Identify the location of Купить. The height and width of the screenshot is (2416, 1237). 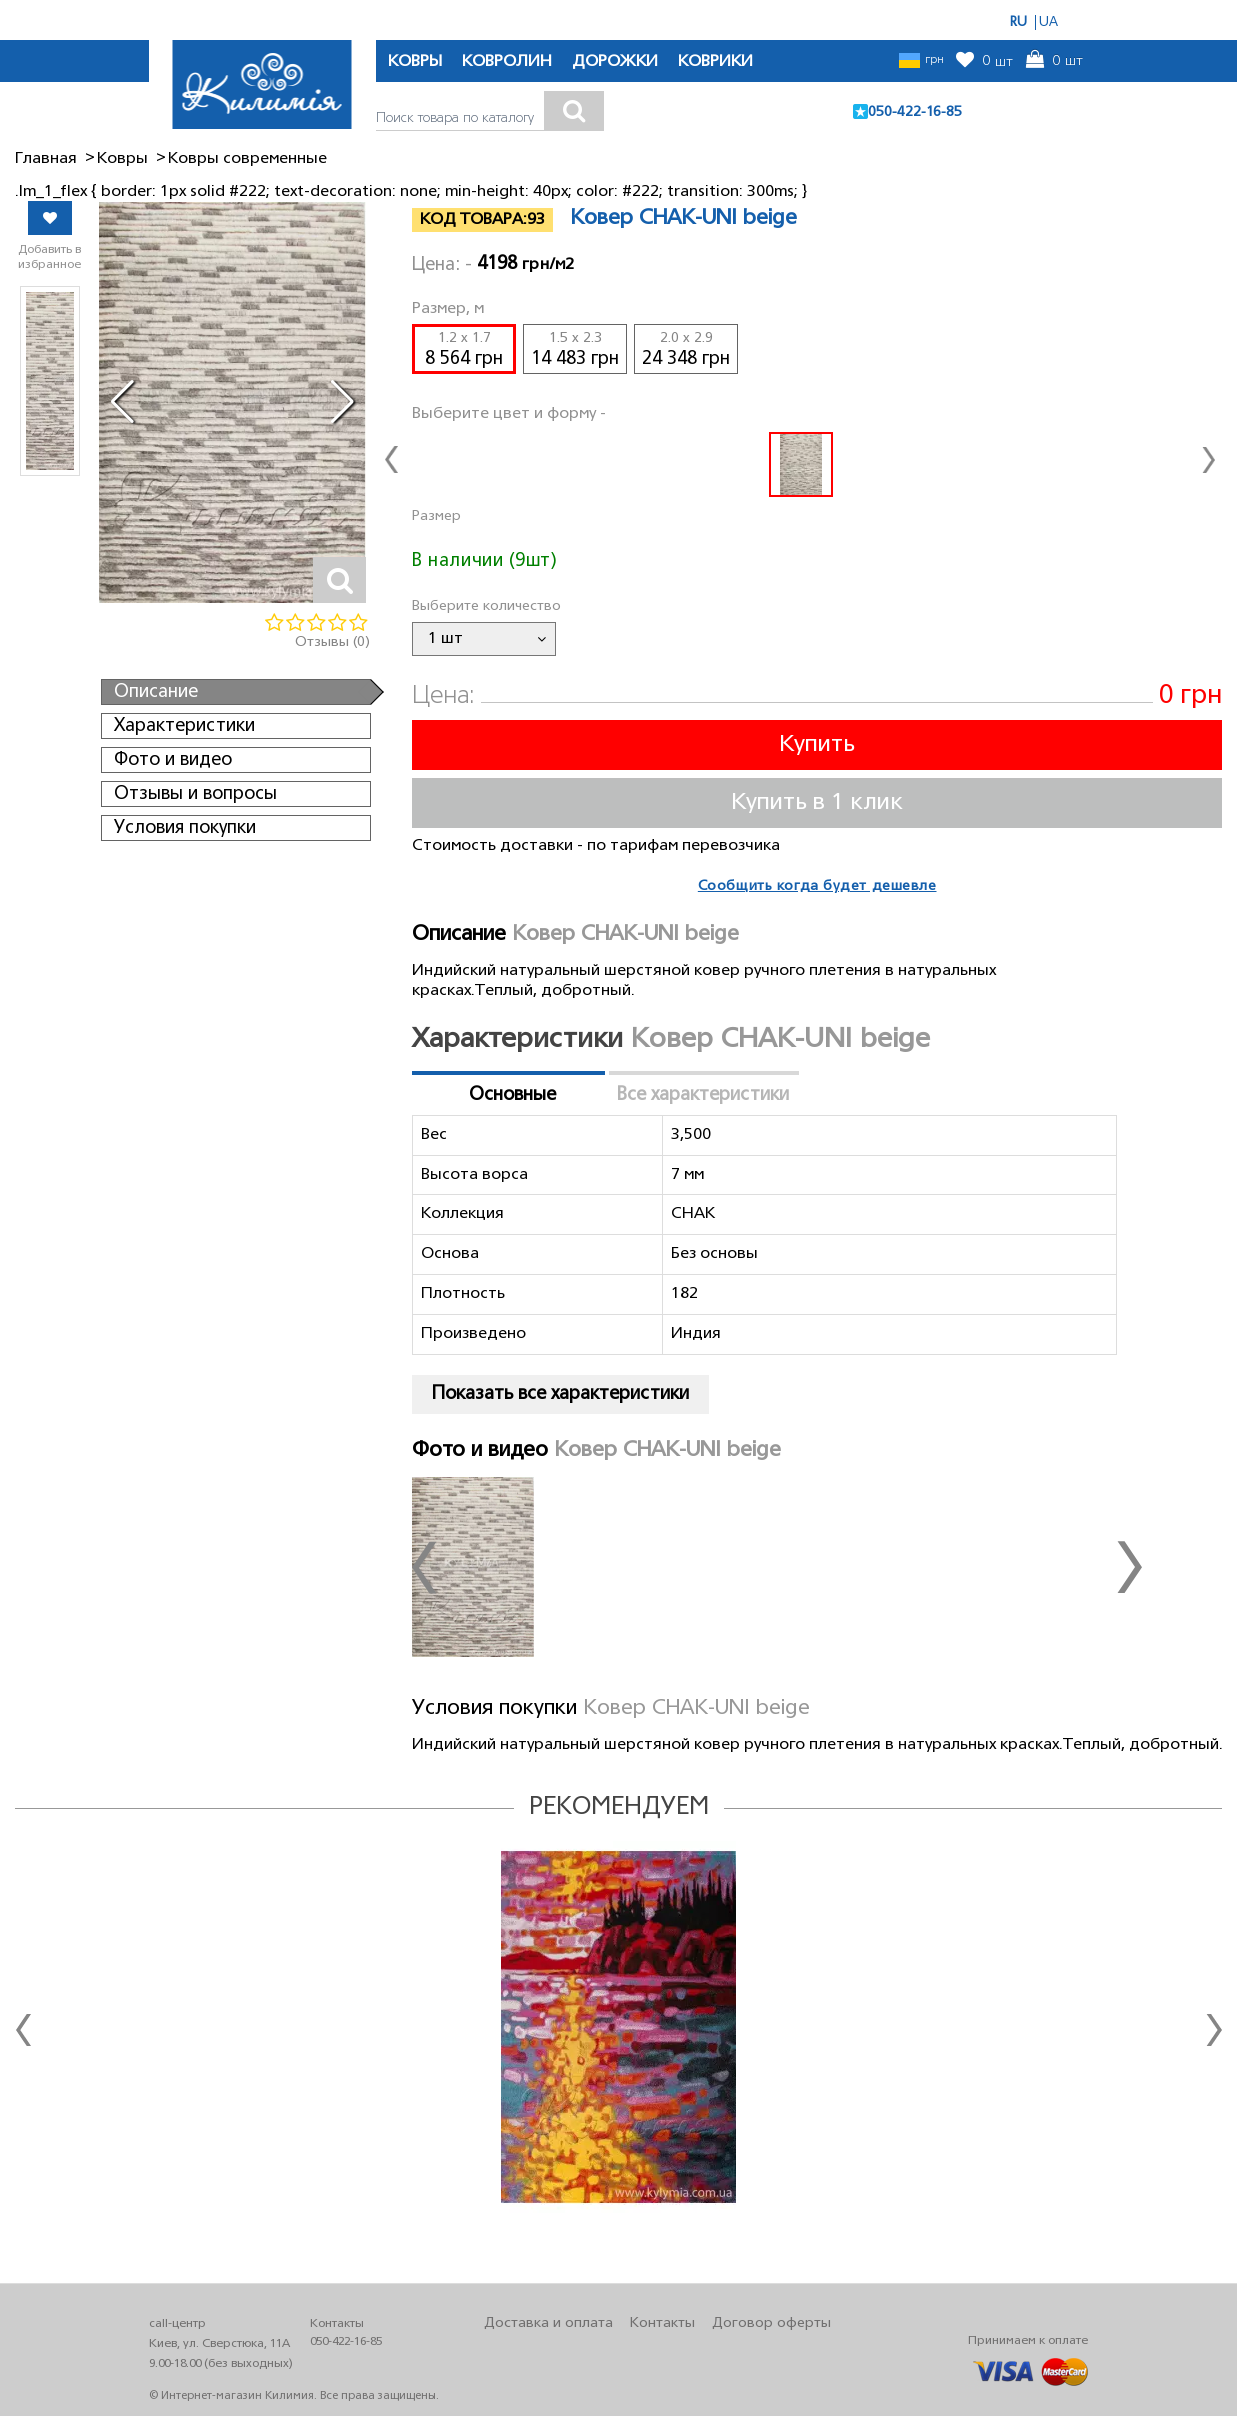
(817, 745).